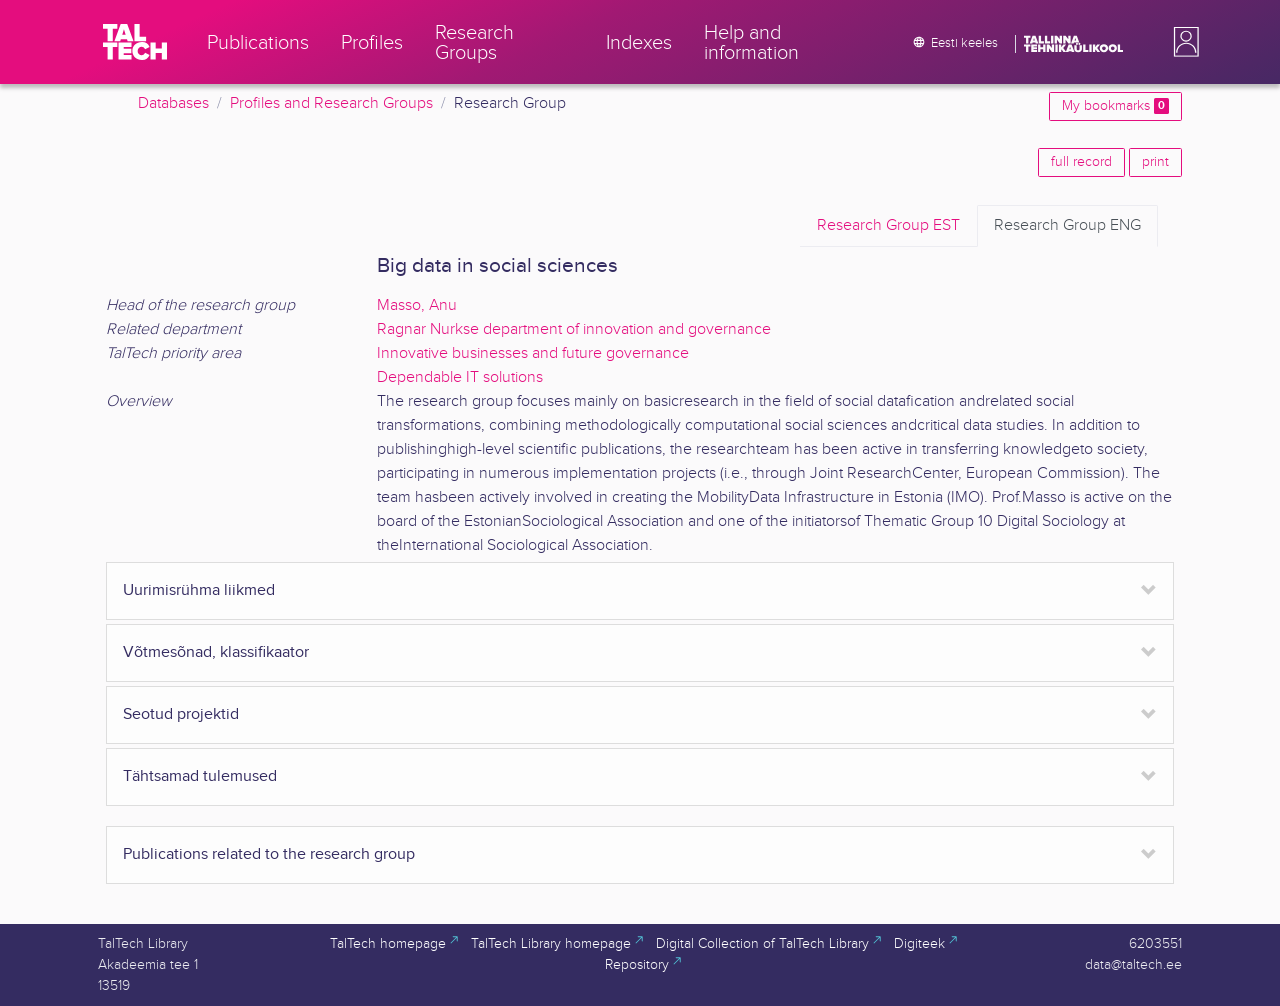  Describe the element at coordinates (460, 377) in the screenshot. I see `Dependable IT solutions` at that location.